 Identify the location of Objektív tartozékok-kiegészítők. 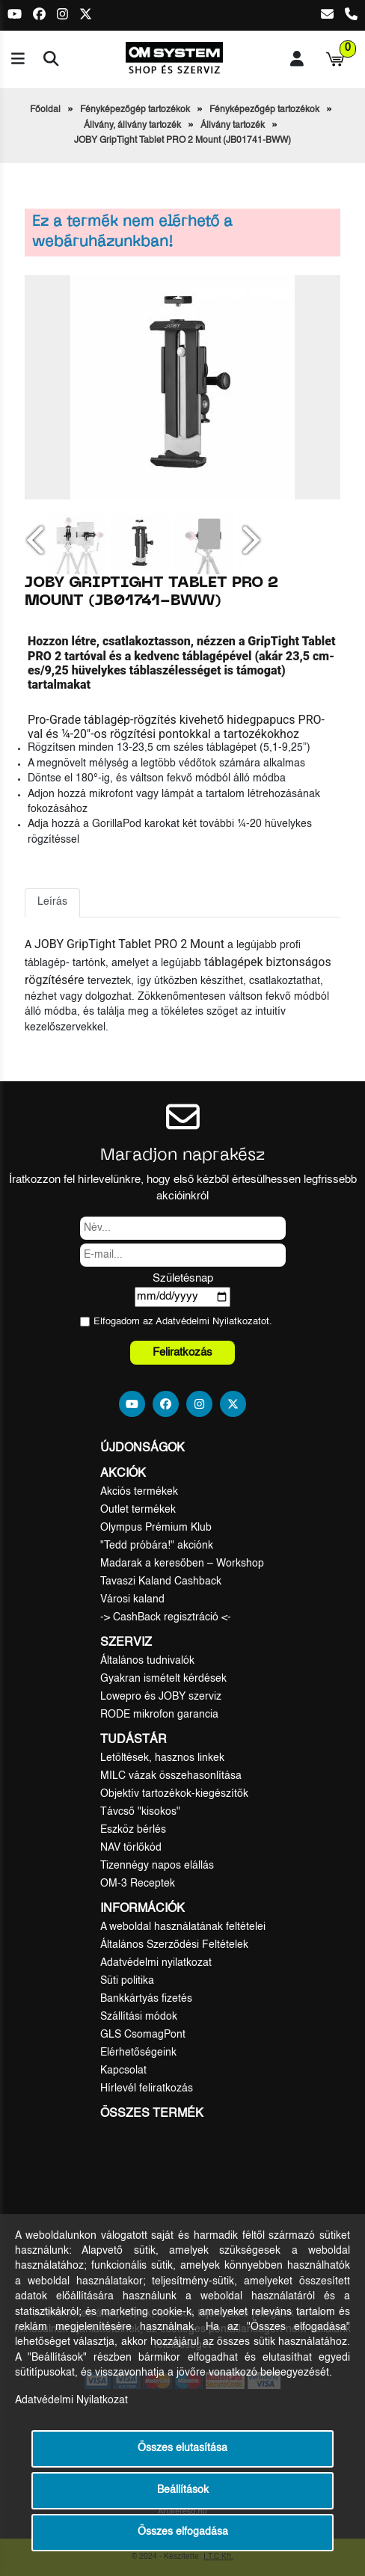
(174, 1794).